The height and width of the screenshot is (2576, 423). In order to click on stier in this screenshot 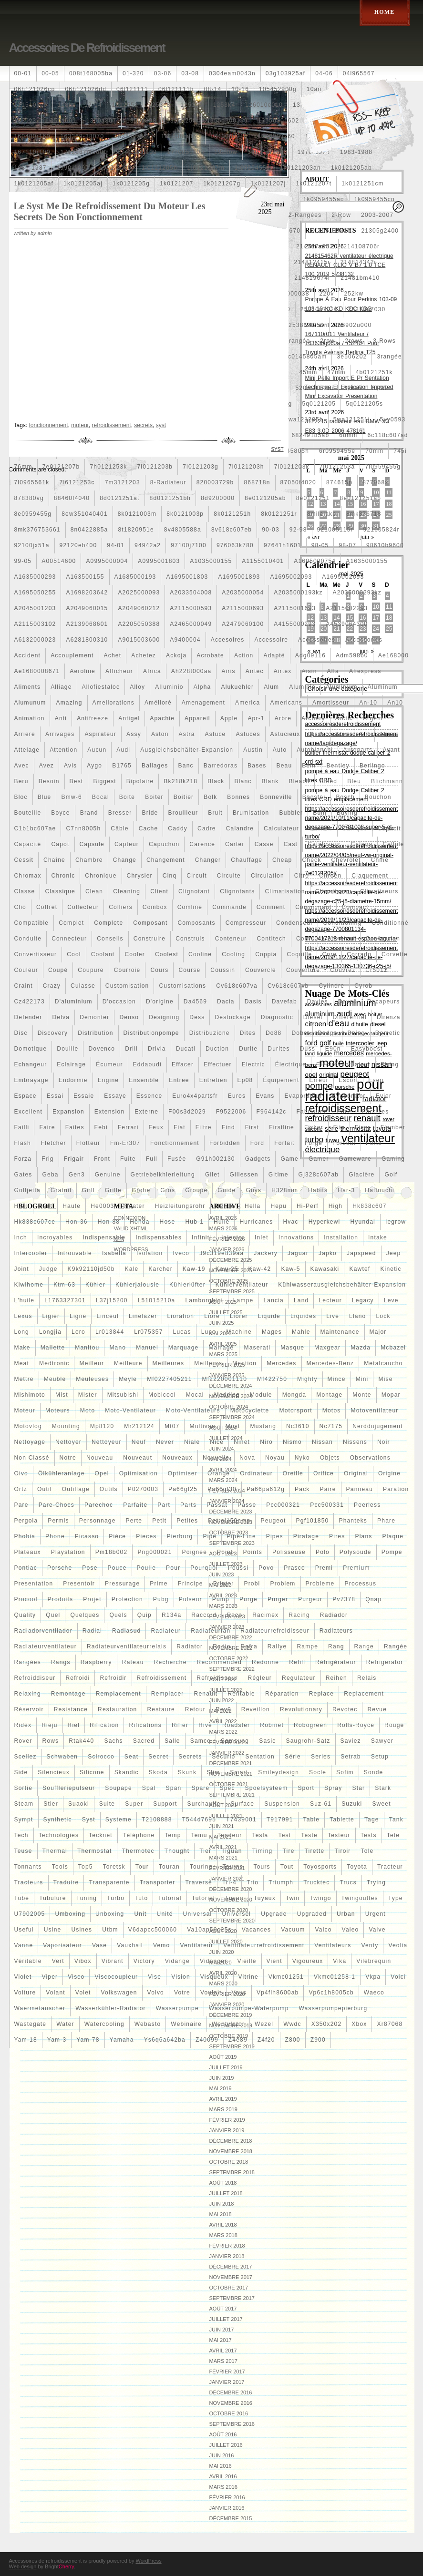, I will do `click(50, 1803)`.